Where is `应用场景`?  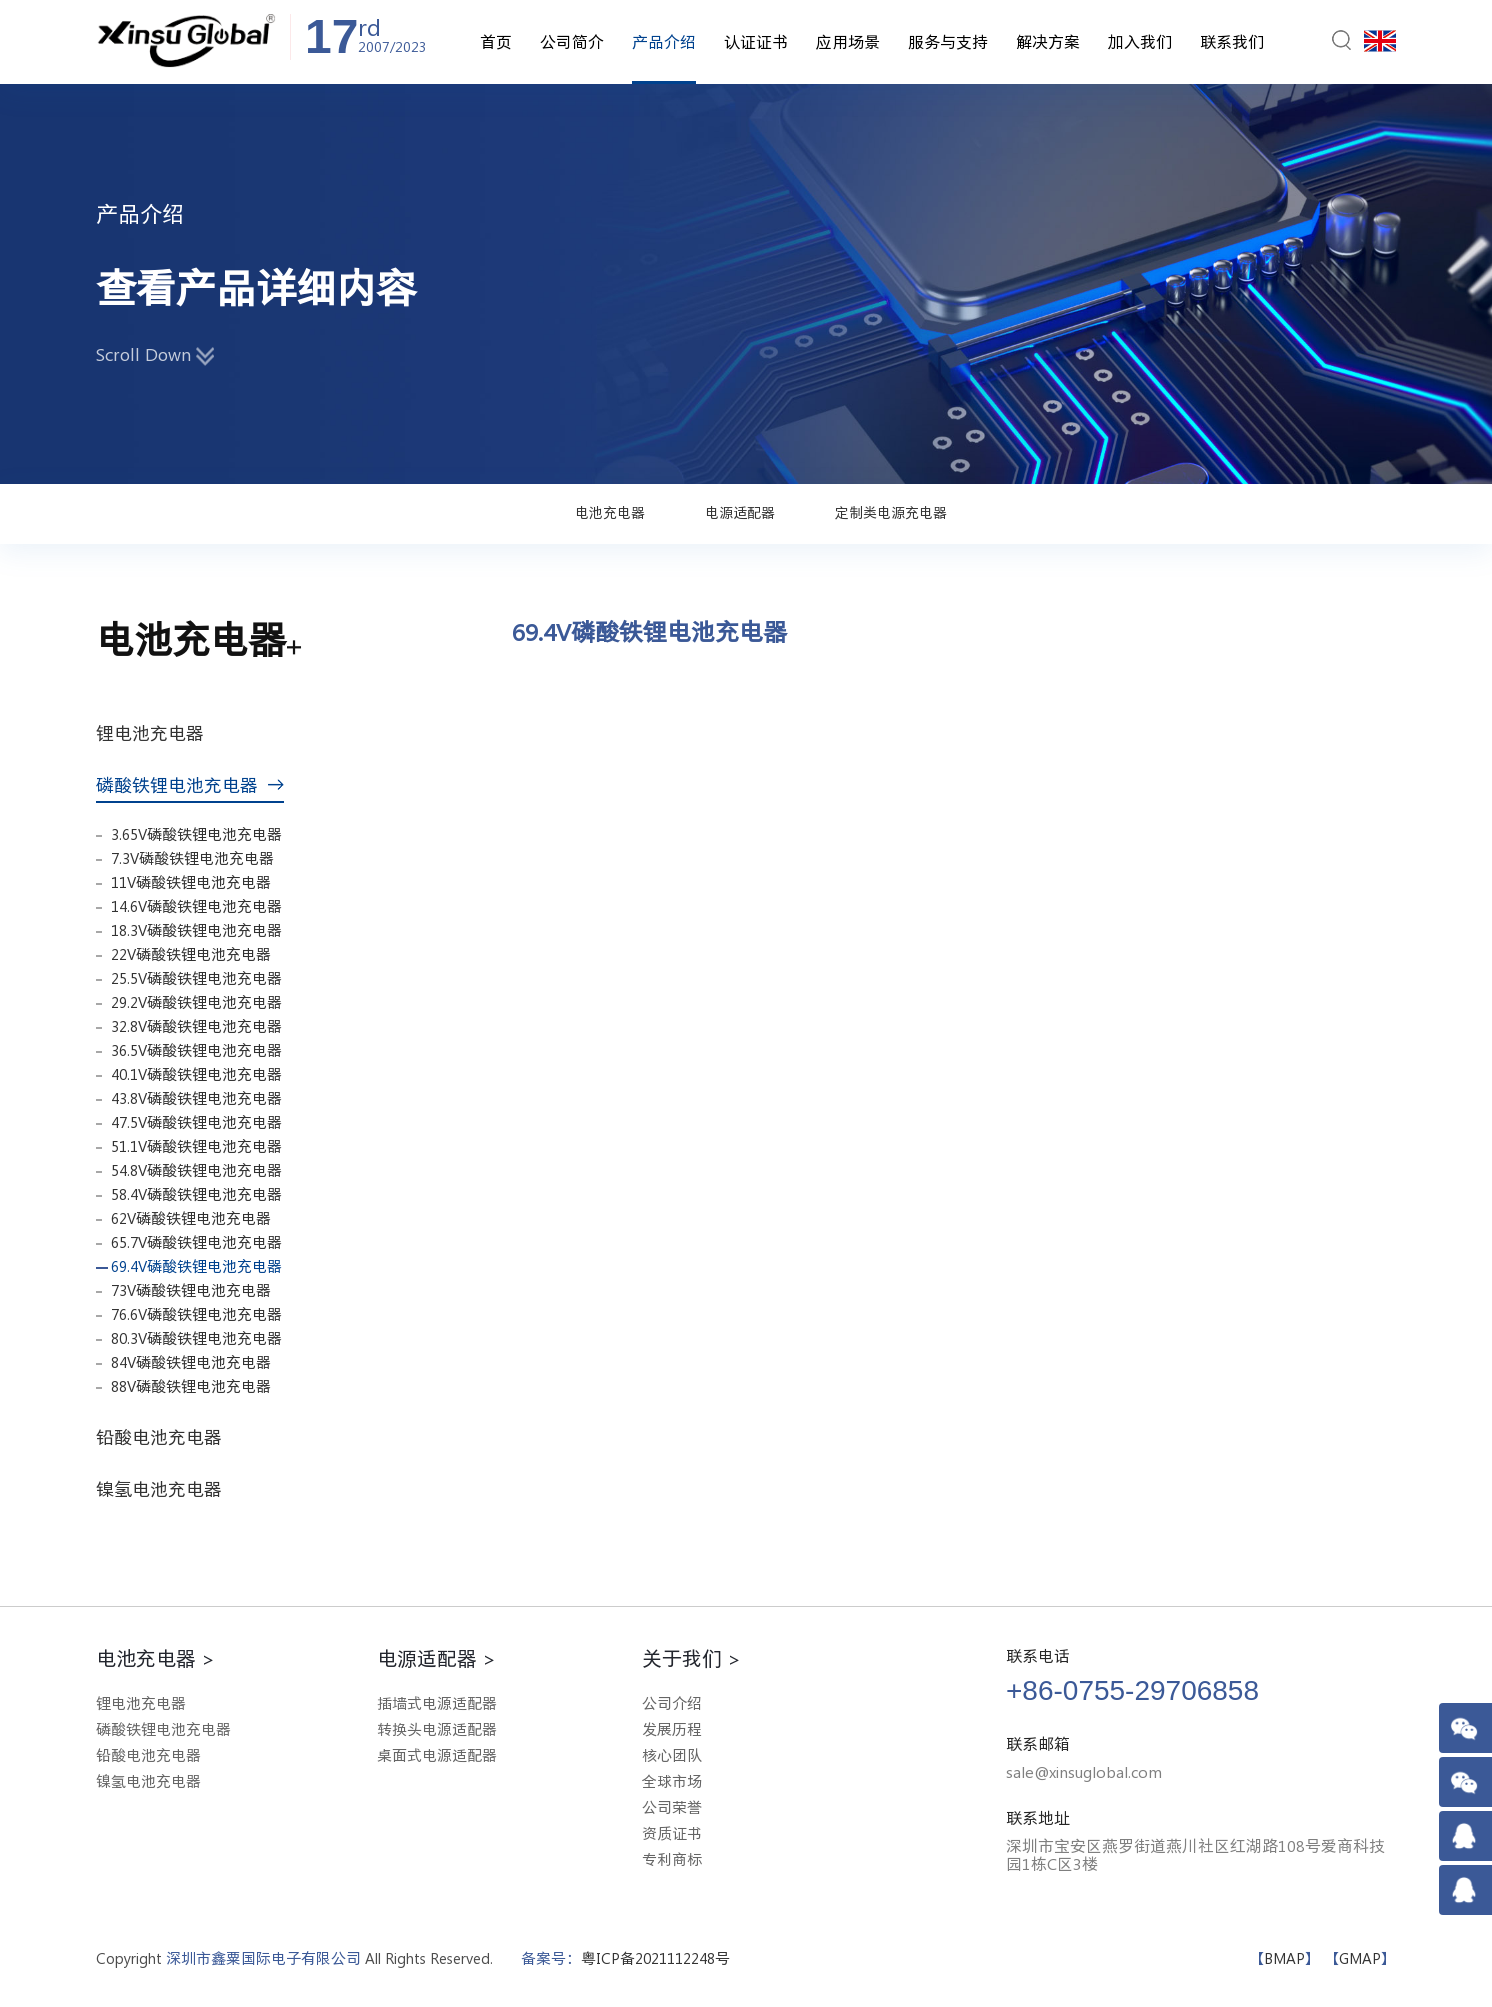 应用场景 is located at coordinates (848, 42).